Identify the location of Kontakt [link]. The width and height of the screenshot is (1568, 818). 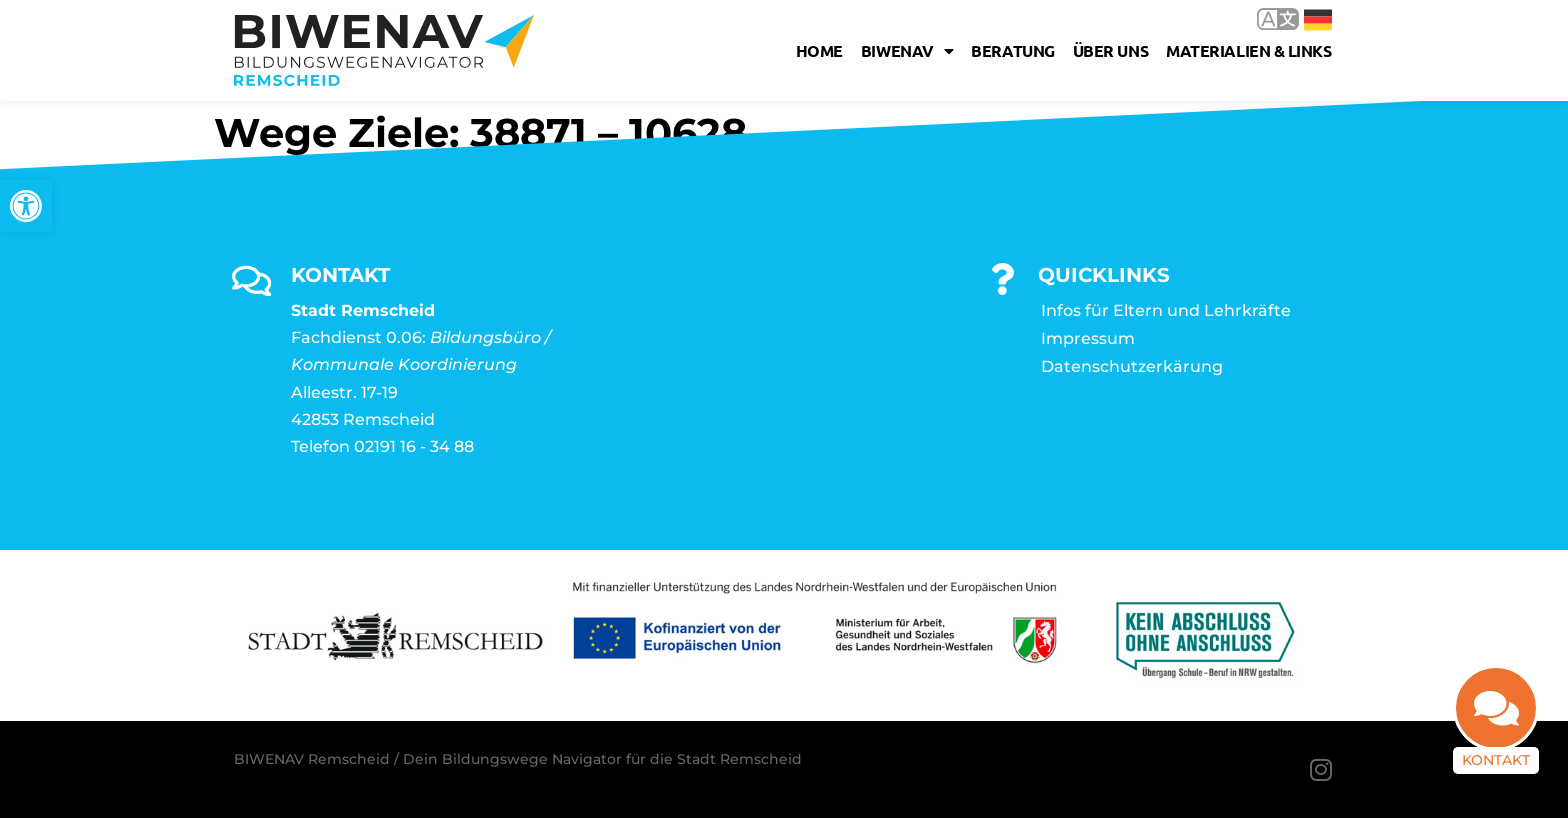
(1496, 760).